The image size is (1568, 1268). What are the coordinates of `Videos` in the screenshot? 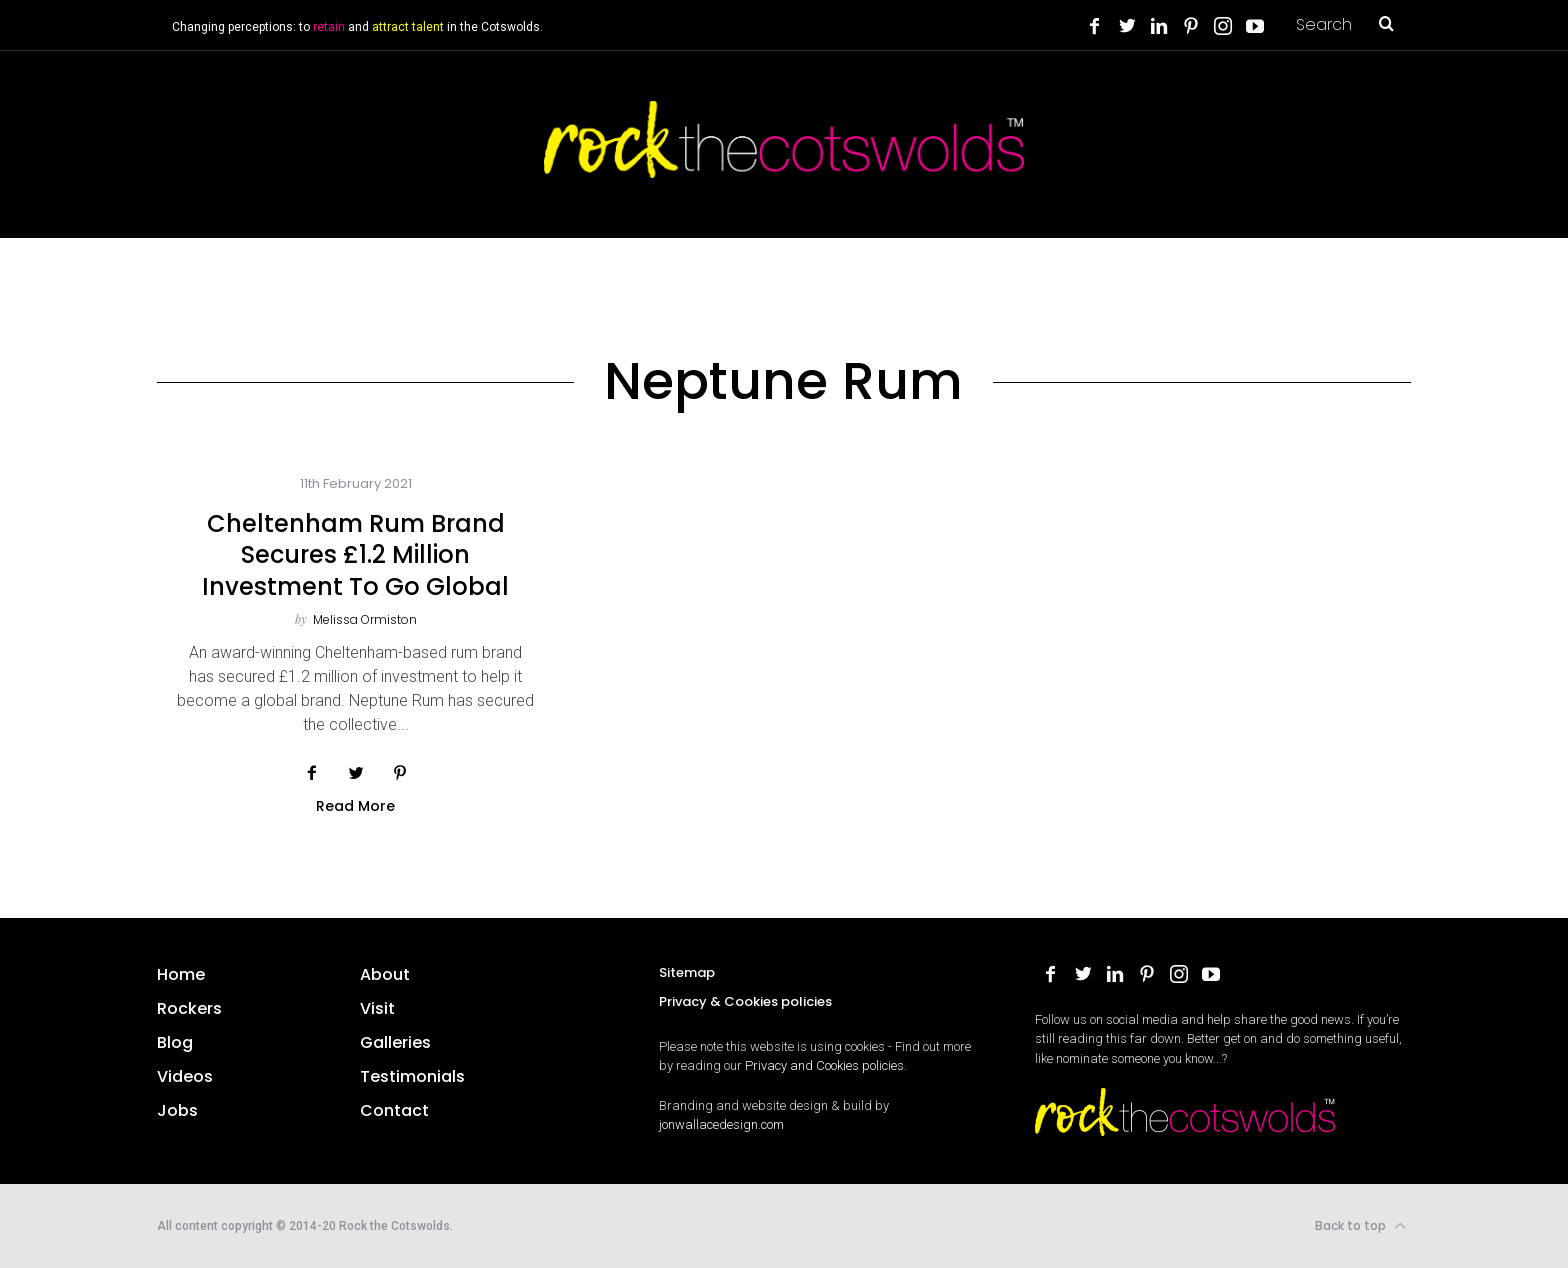 It's located at (185, 1076).